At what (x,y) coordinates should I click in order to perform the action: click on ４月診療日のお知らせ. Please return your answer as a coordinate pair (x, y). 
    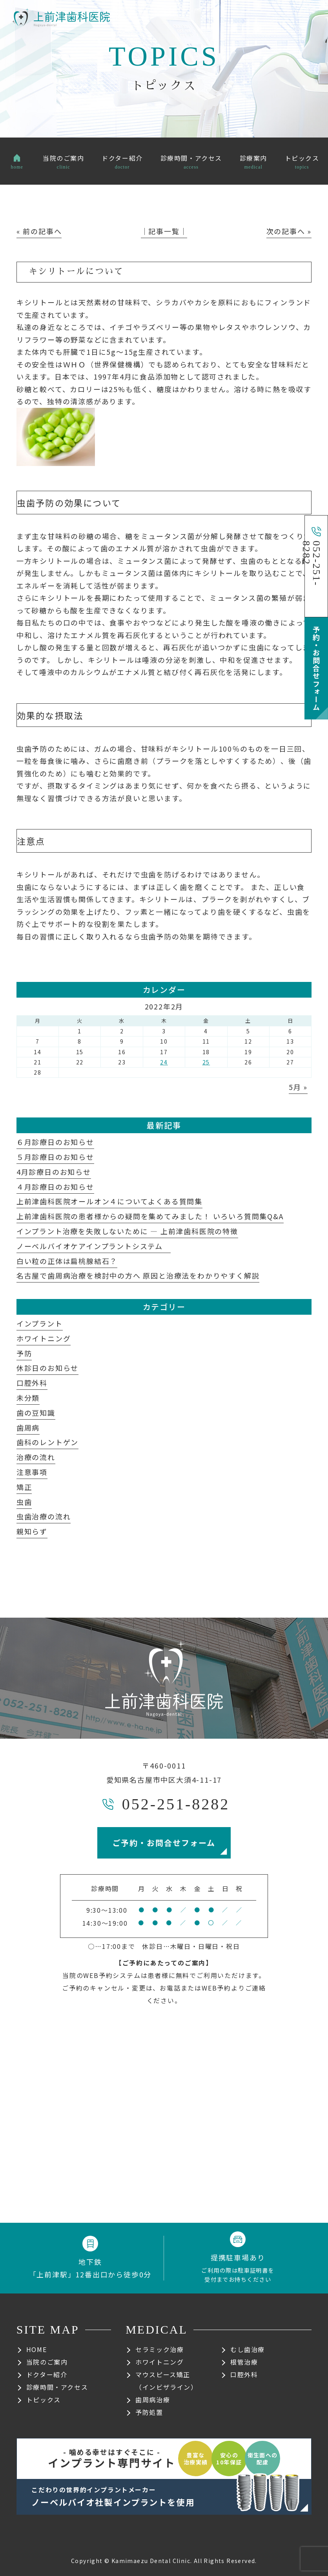
    Looking at the image, I should click on (55, 1187).